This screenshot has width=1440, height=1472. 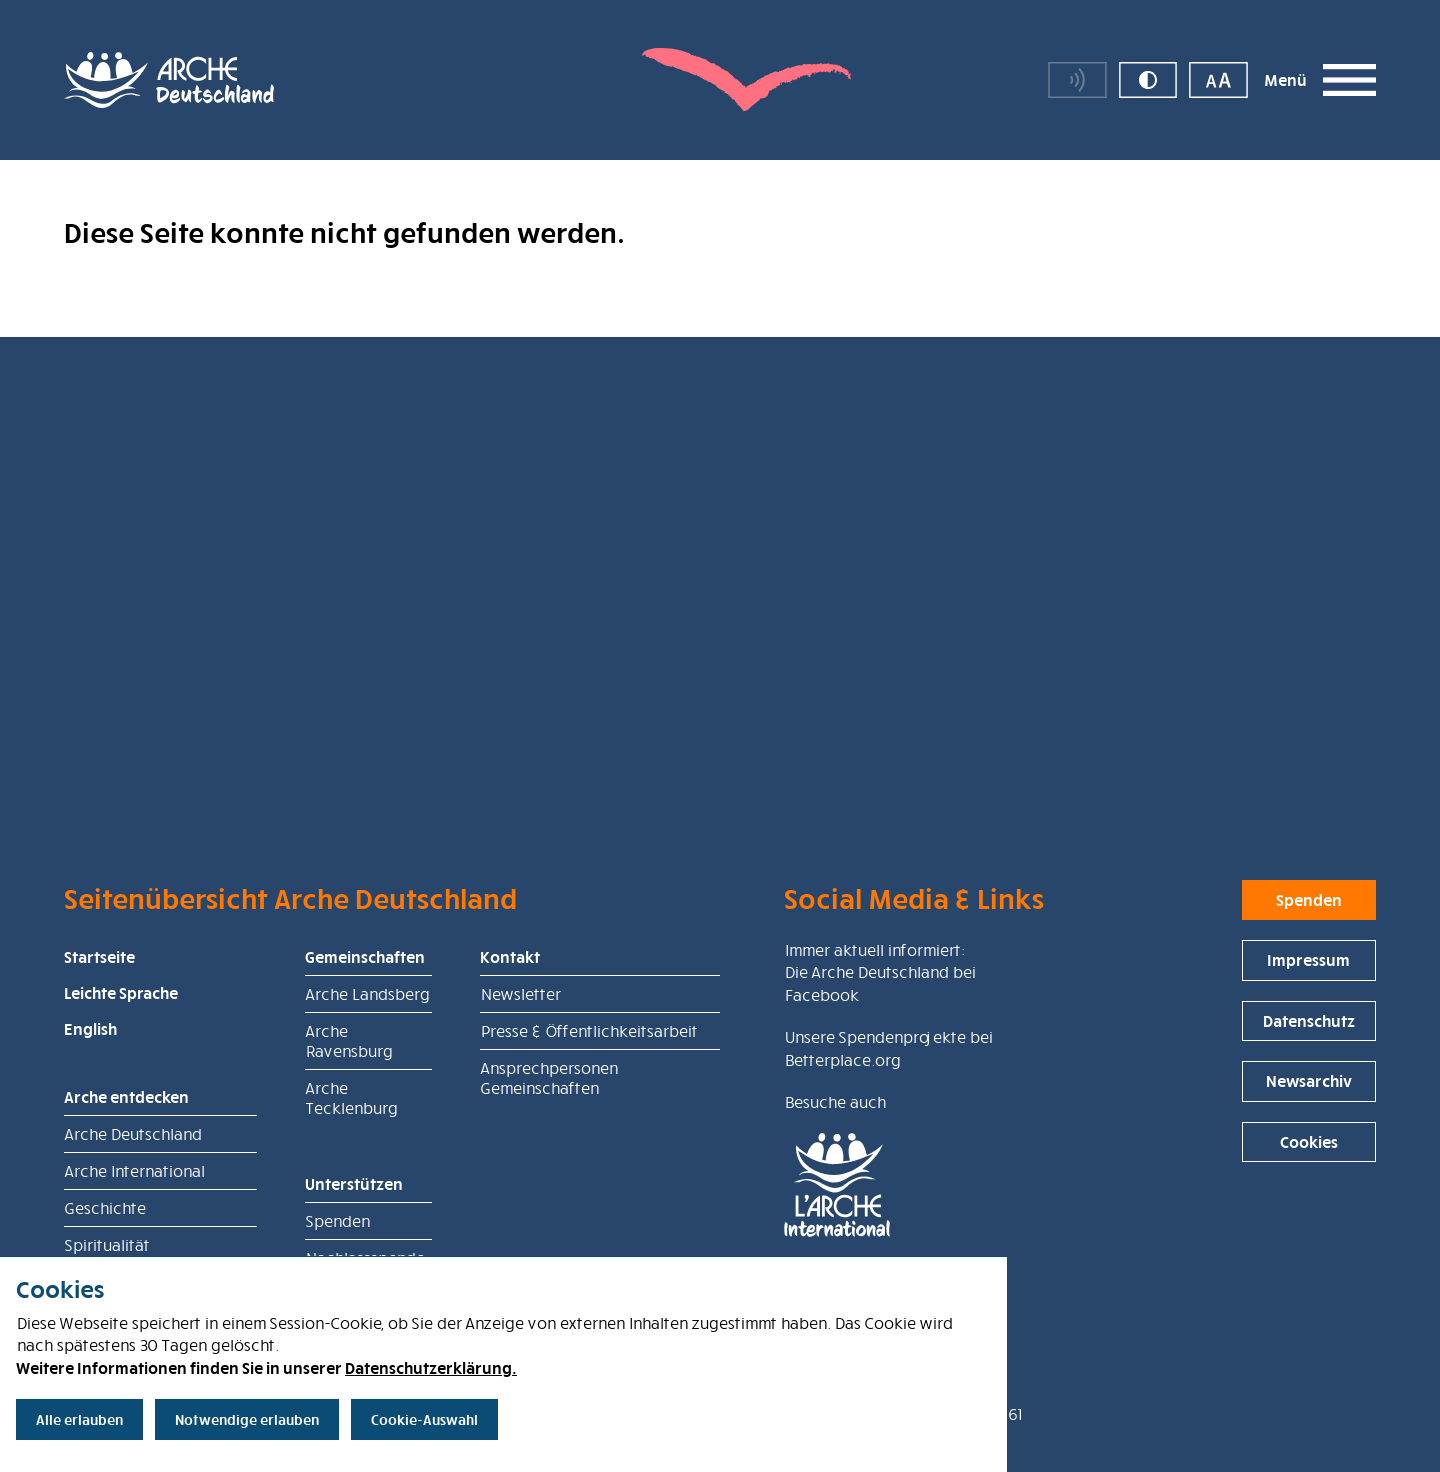 What do you see at coordinates (1309, 1101) in the screenshot?
I see `Datenschutz` at bounding box center [1309, 1101].